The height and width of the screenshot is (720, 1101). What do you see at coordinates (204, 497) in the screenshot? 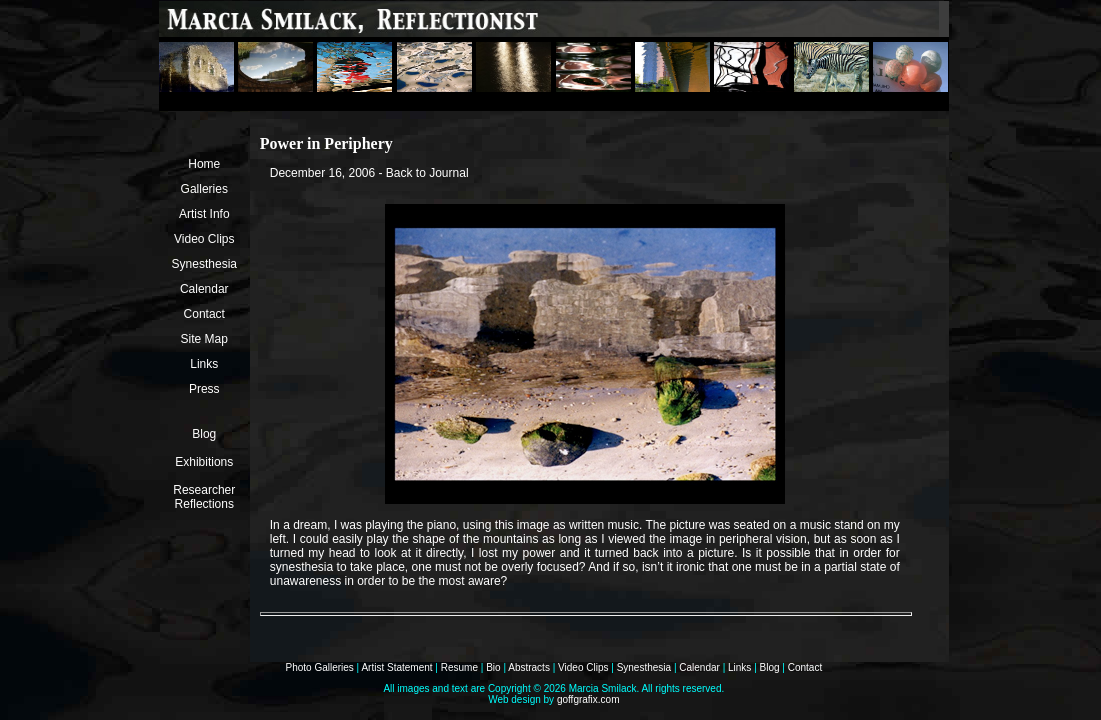
I see `Researcher Reflections` at bounding box center [204, 497].